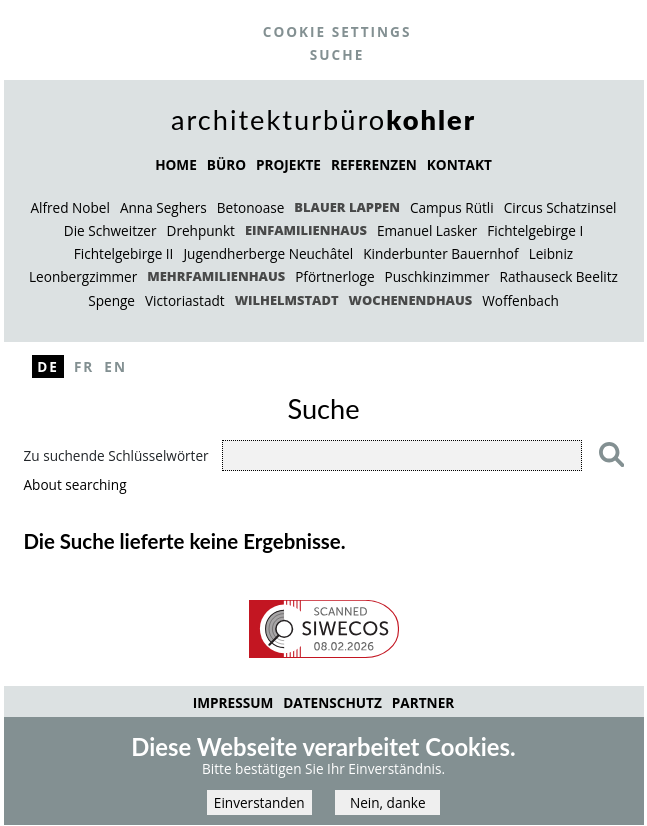 This screenshot has width=647, height=826. I want to click on Mehrfamilienhaus, so click(216, 276).